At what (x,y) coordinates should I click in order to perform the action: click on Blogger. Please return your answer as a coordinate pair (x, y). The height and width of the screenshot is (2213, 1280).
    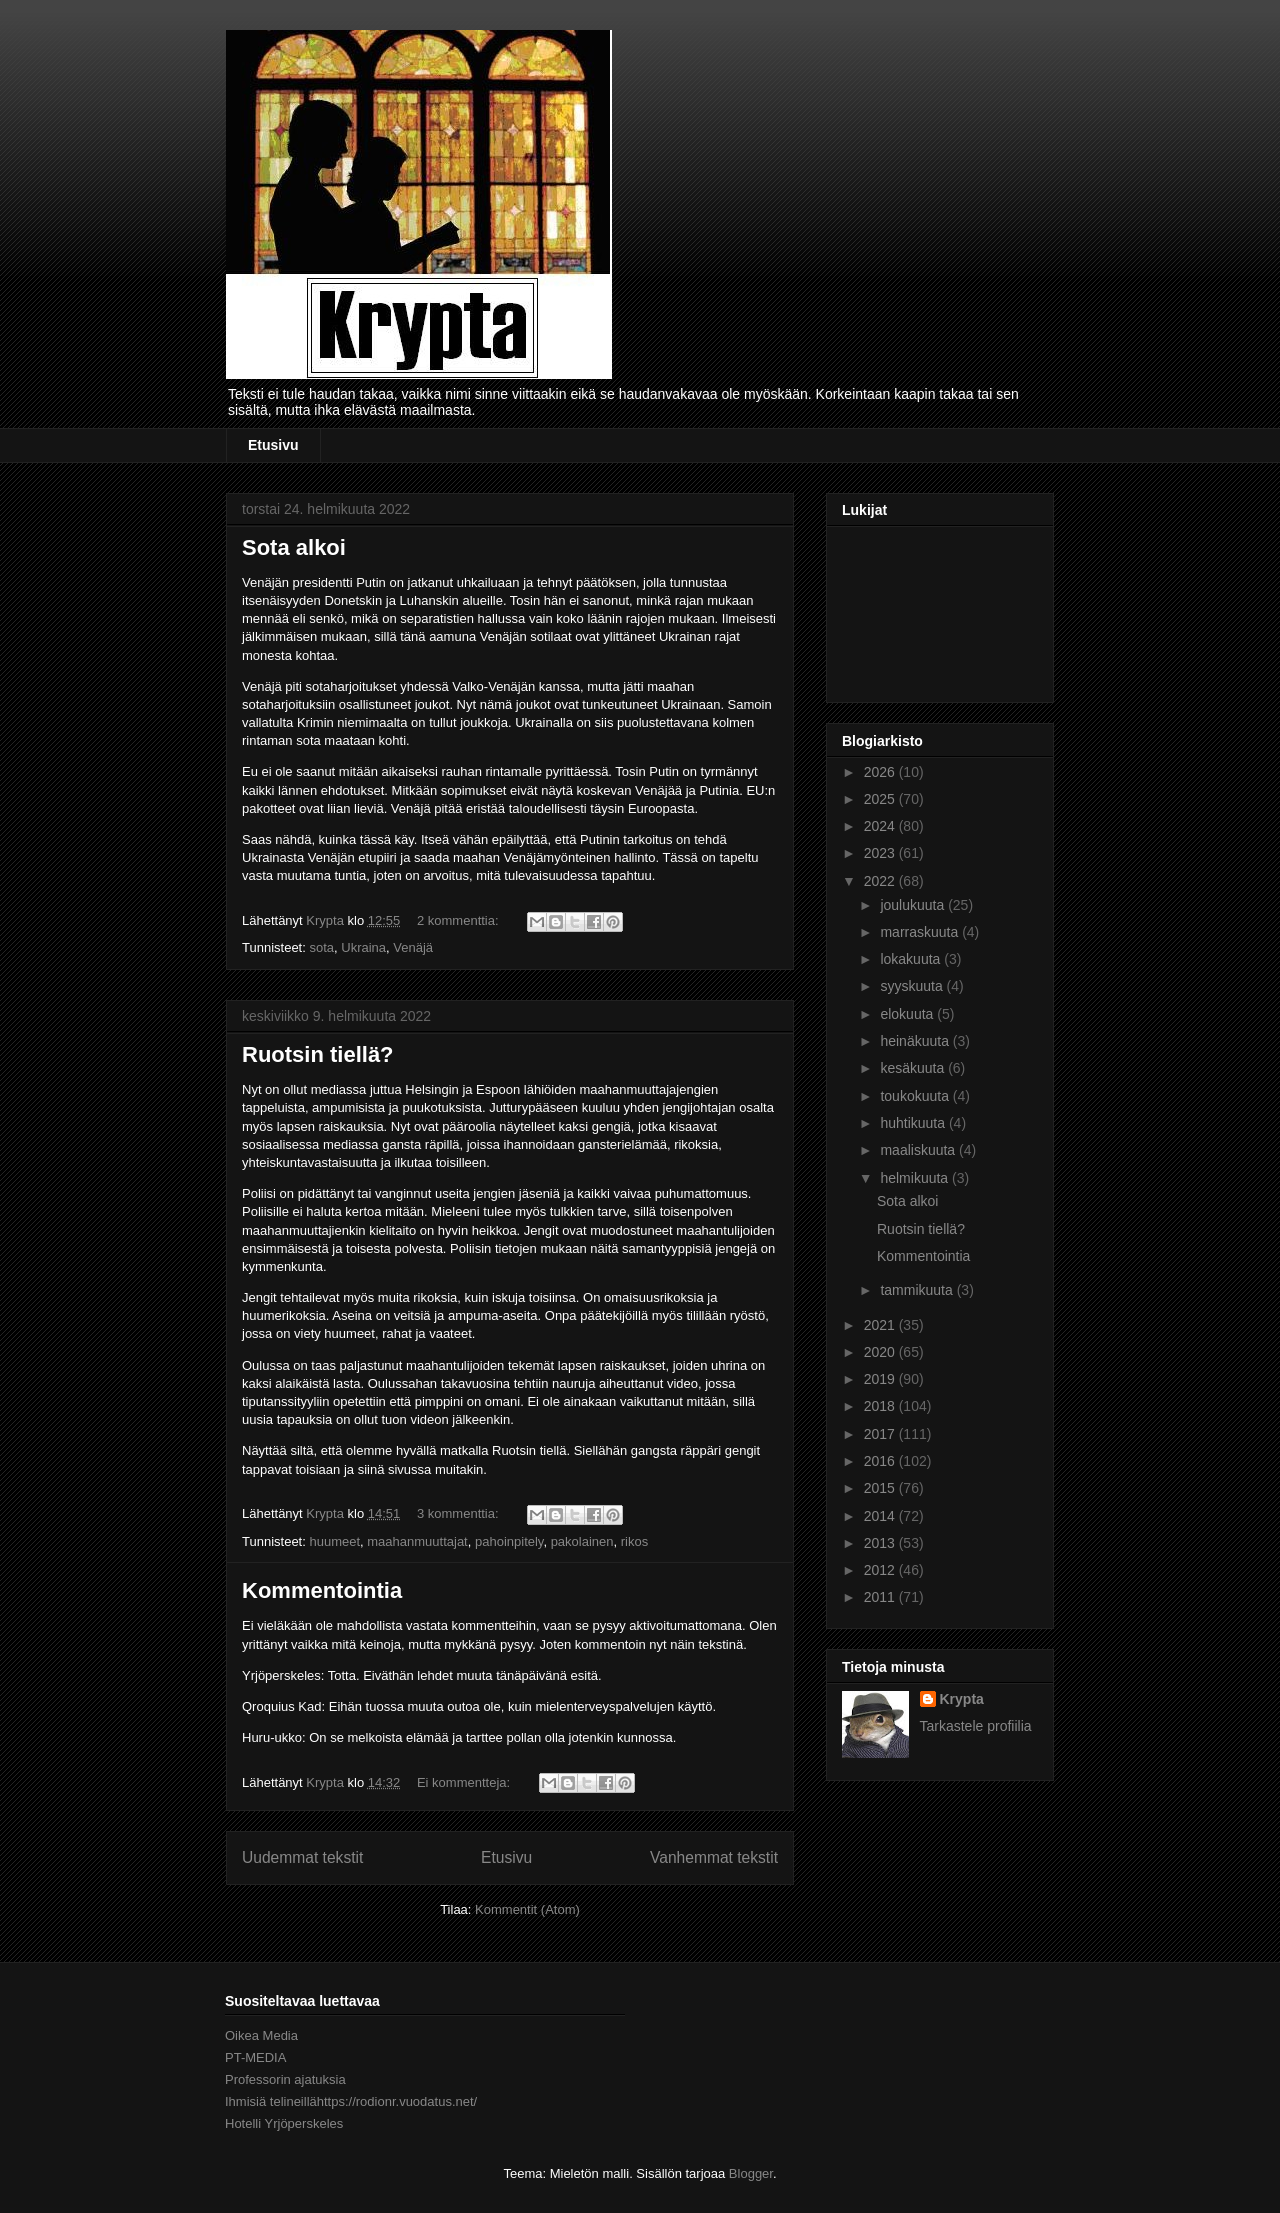
    Looking at the image, I should click on (751, 2173).